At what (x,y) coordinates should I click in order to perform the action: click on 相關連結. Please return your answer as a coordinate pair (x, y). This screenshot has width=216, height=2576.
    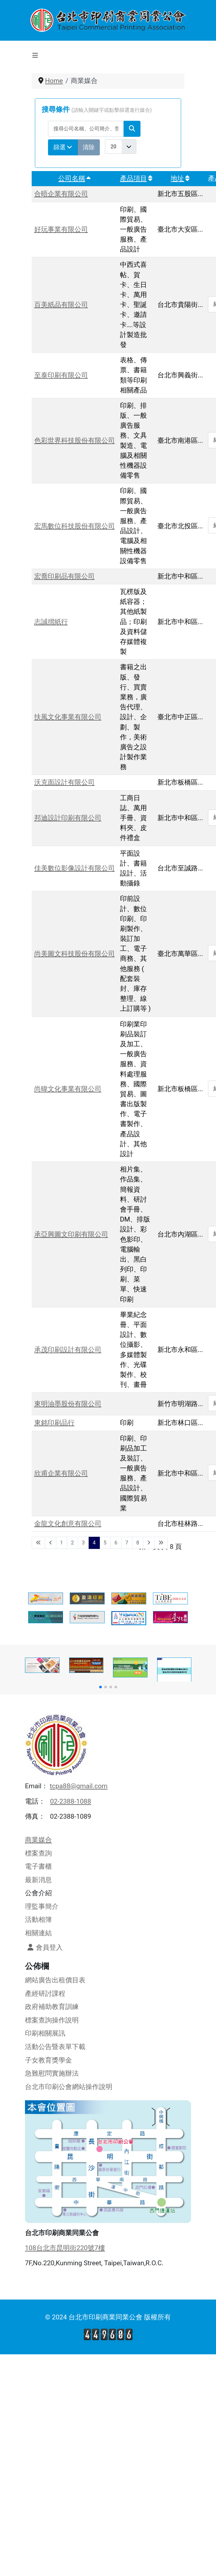
    Looking at the image, I should click on (38, 1933).